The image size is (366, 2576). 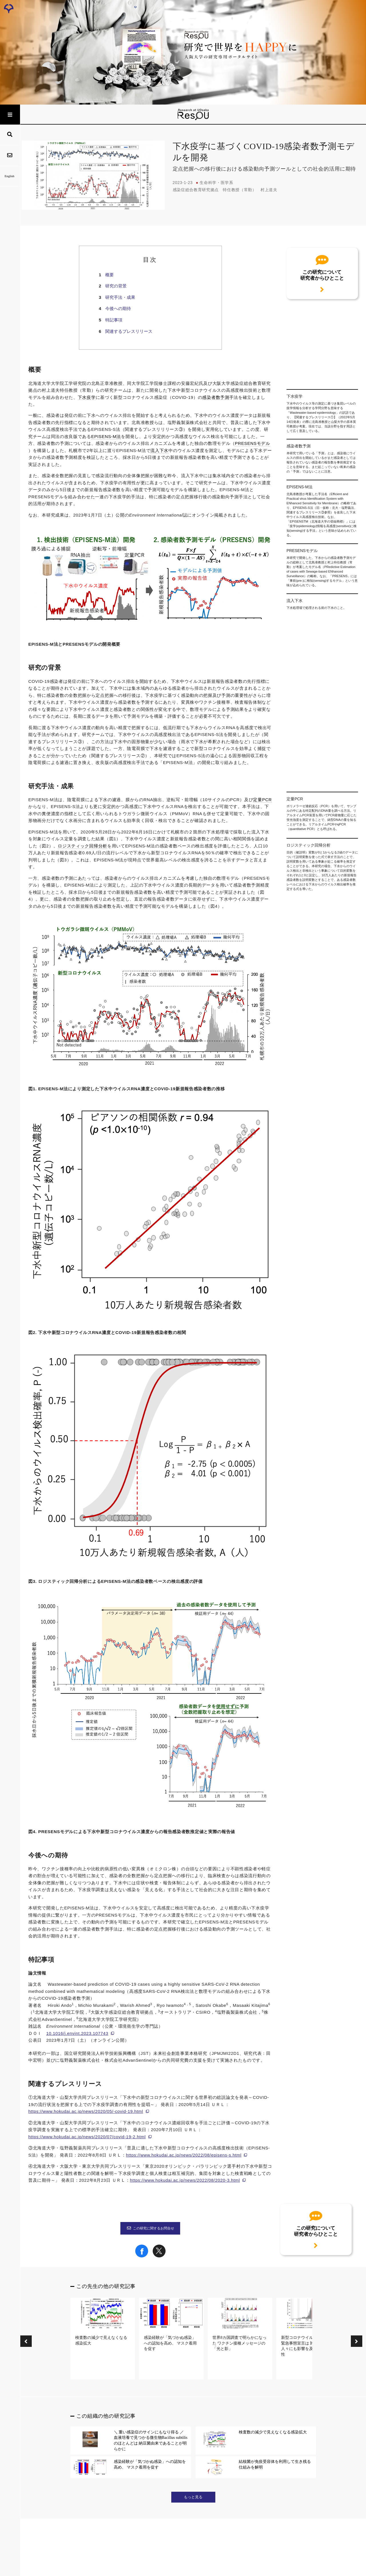 What do you see at coordinates (128, 331) in the screenshot?
I see `関連するプレスリリース` at bounding box center [128, 331].